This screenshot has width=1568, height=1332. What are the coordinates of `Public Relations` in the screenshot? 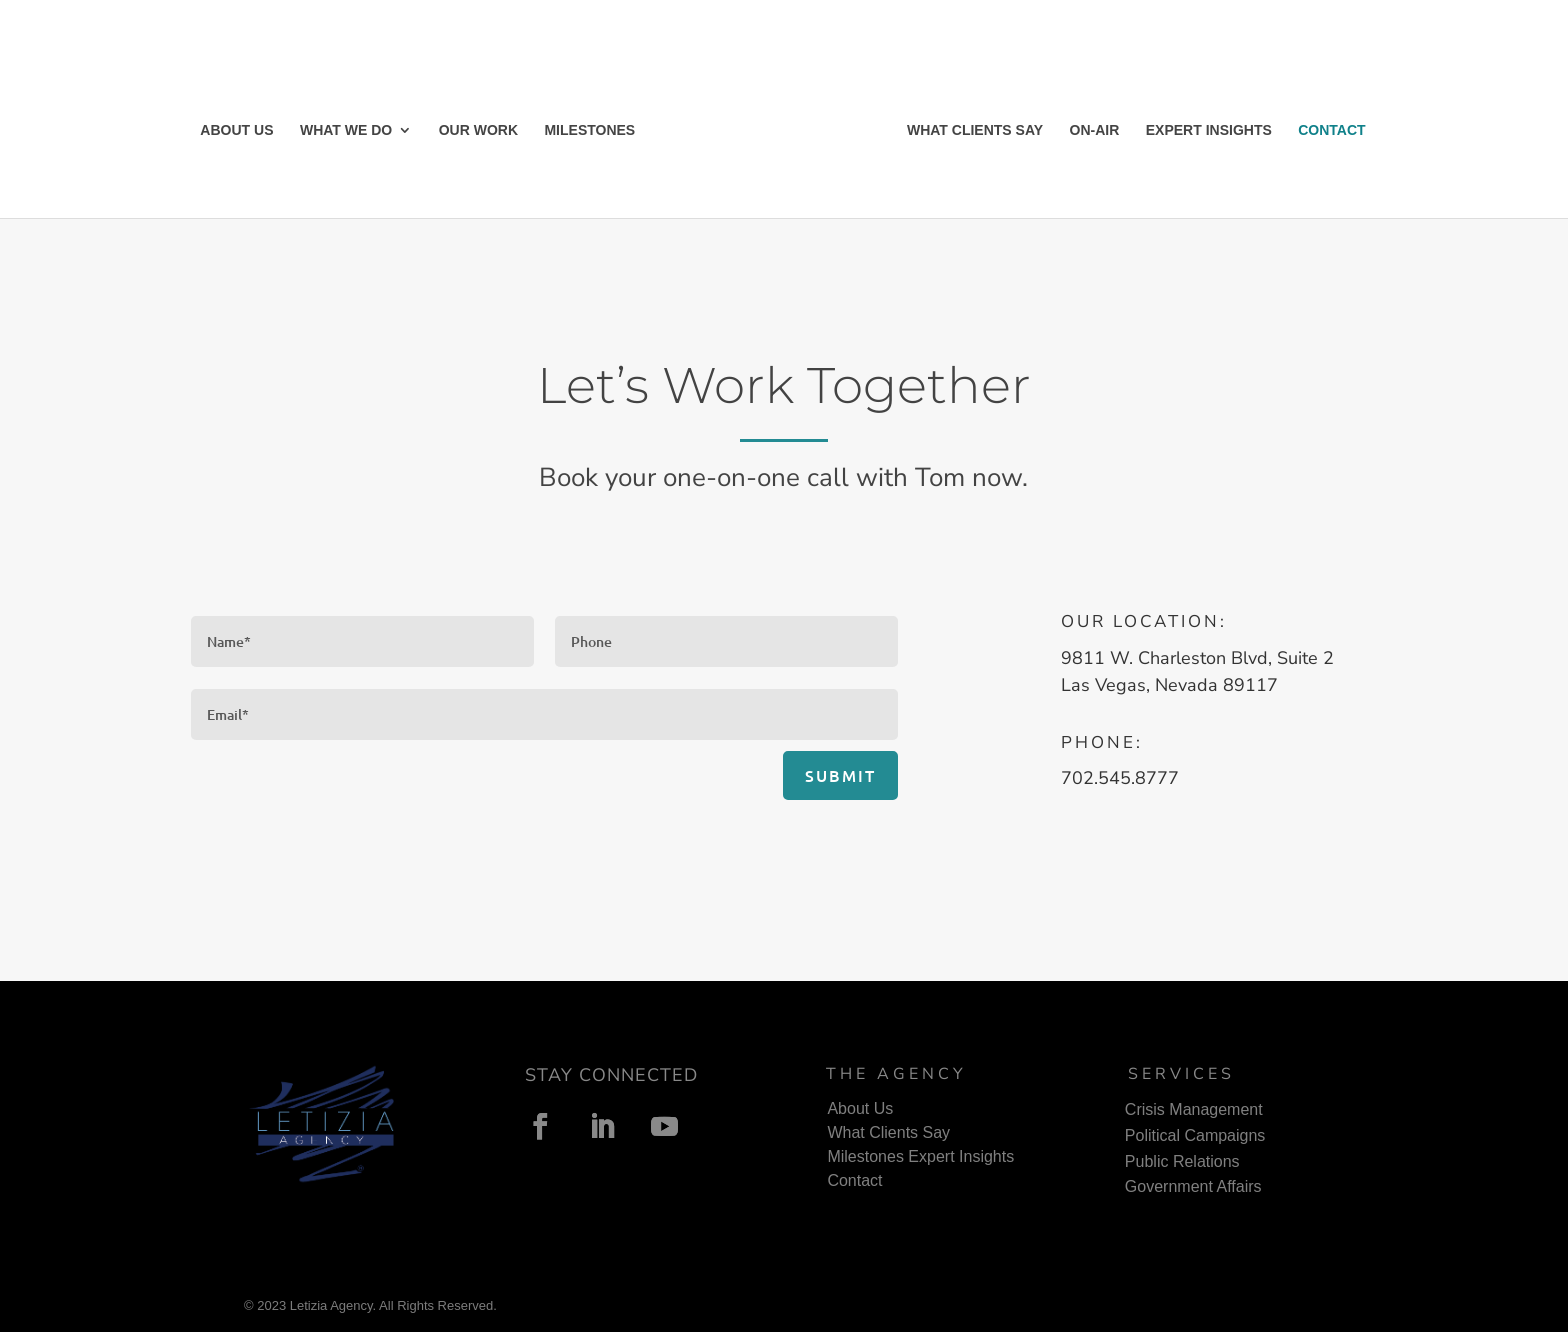 It's located at (1182, 1161).